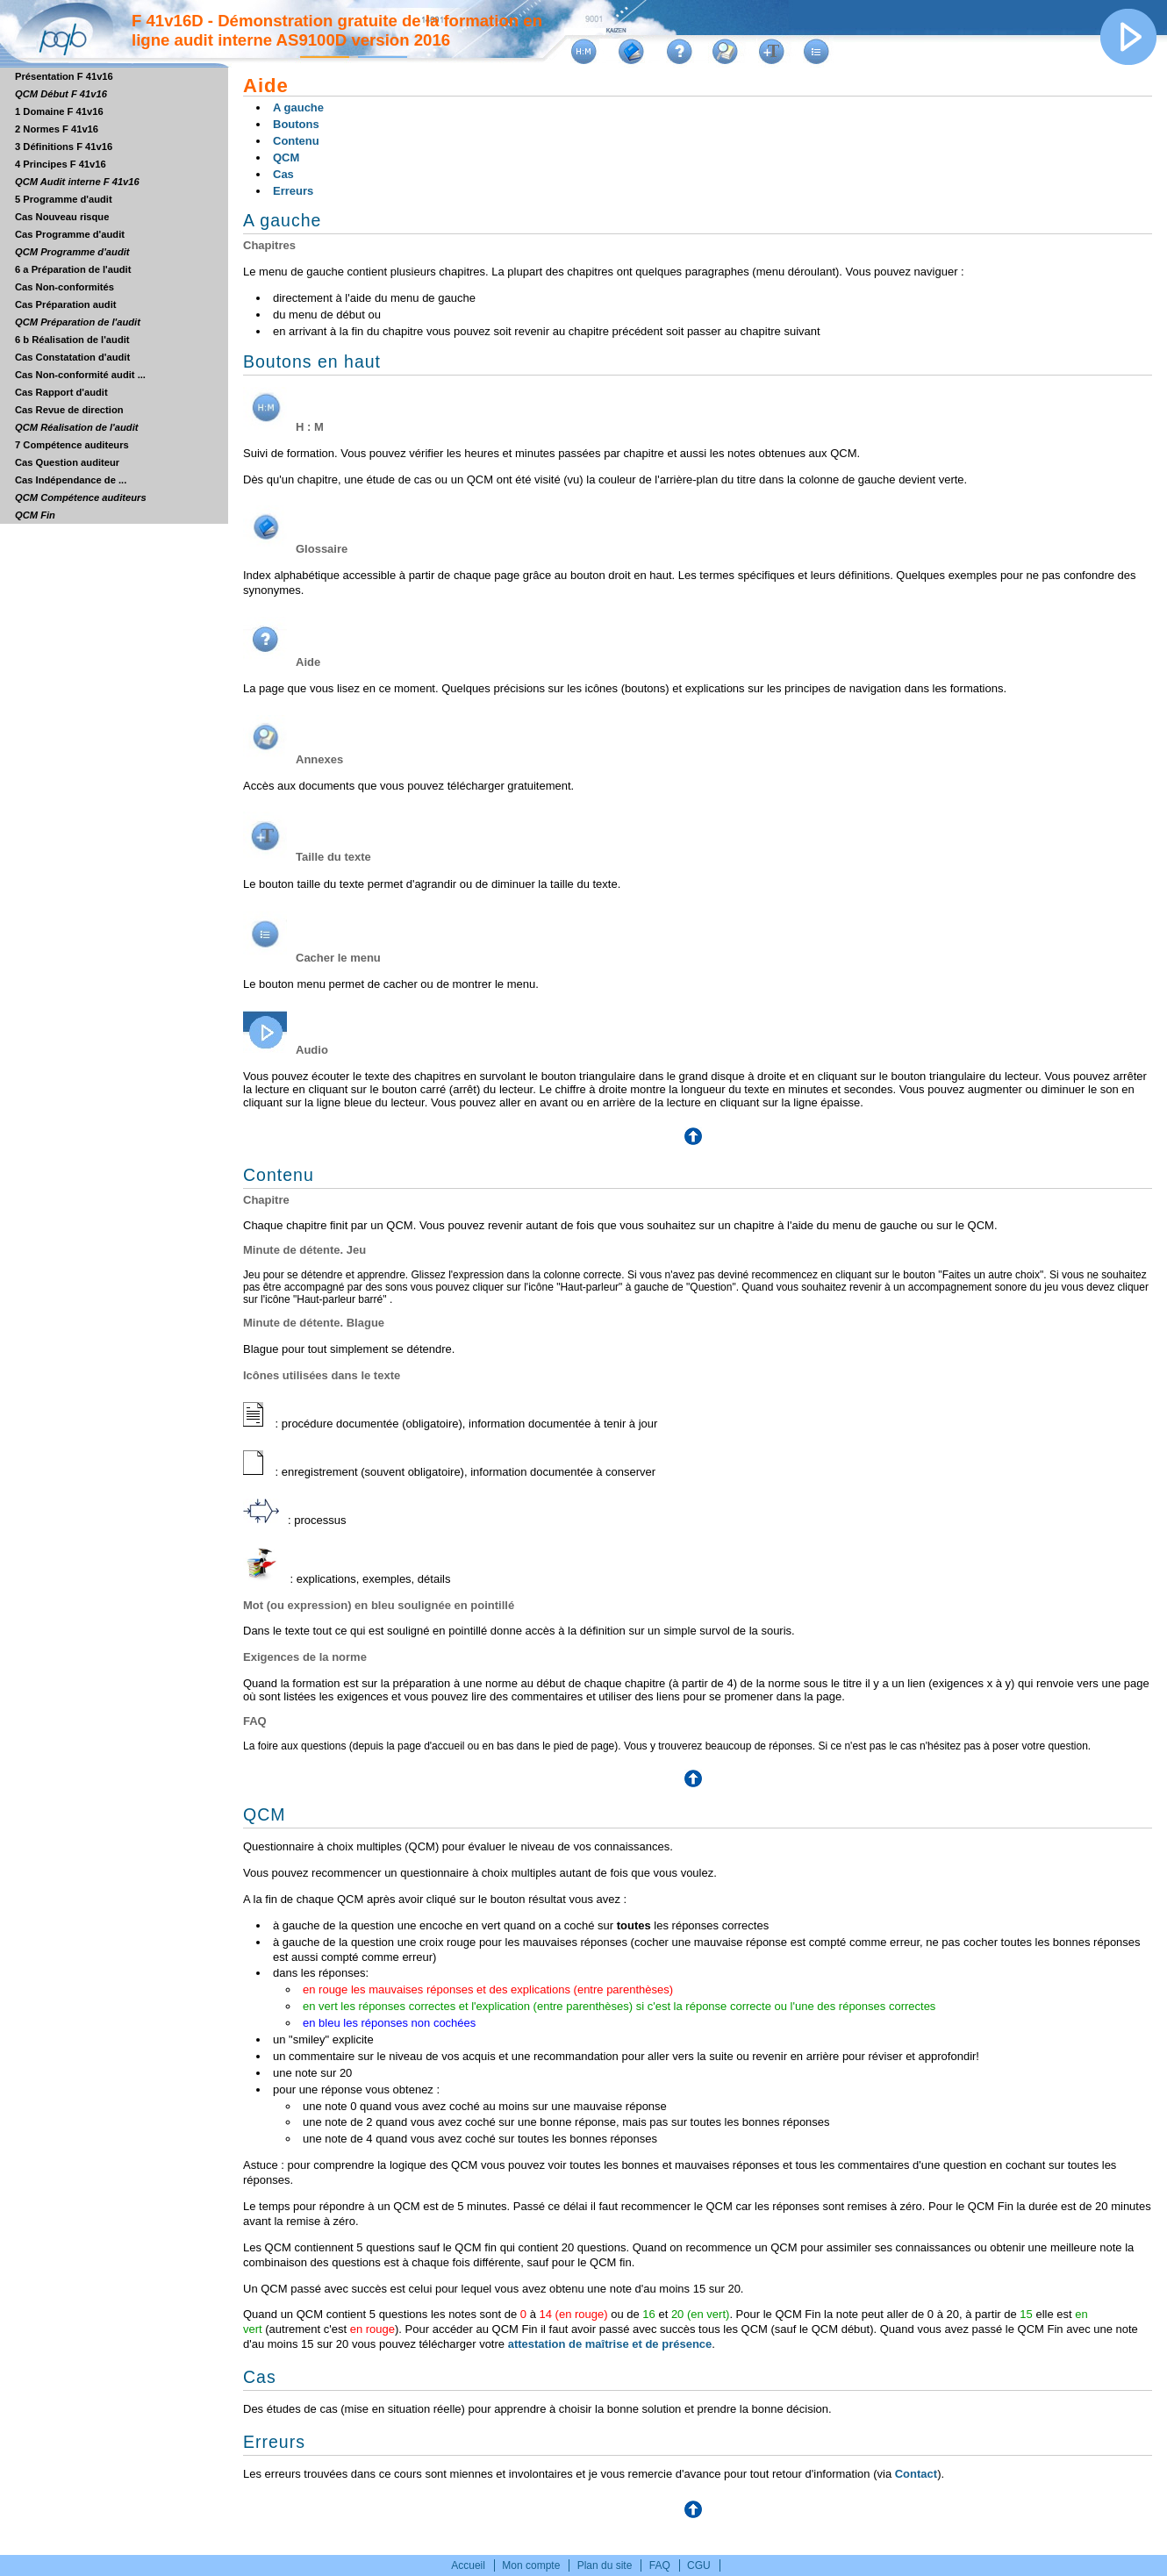  Describe the element at coordinates (699, 2565) in the screenshot. I see `CGU` at that location.